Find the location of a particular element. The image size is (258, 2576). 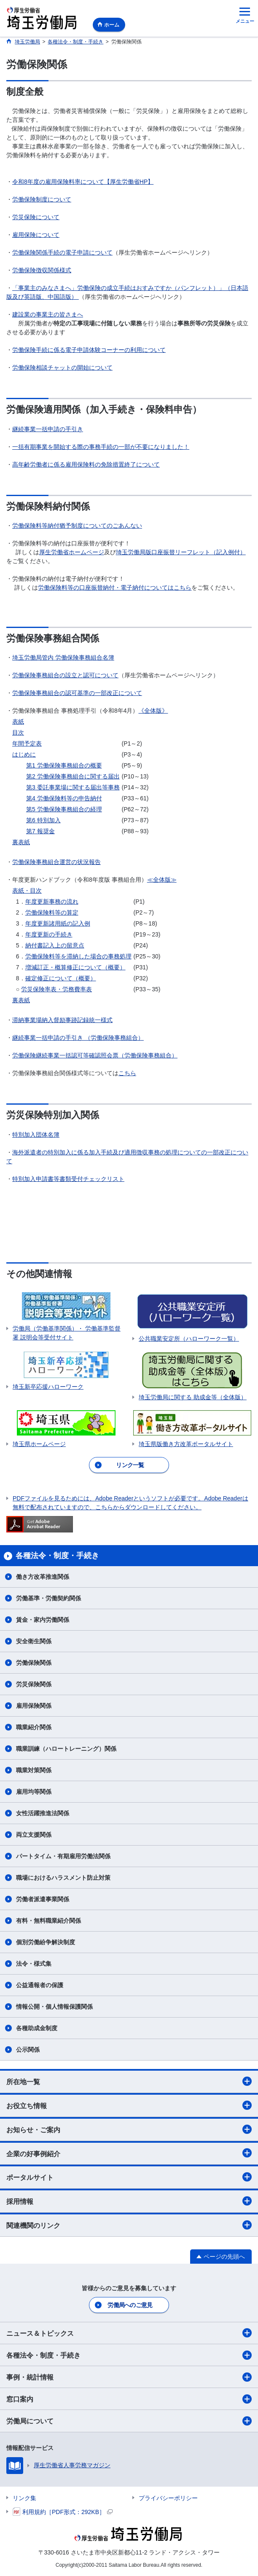

年間予定表 is located at coordinates (27, 743).